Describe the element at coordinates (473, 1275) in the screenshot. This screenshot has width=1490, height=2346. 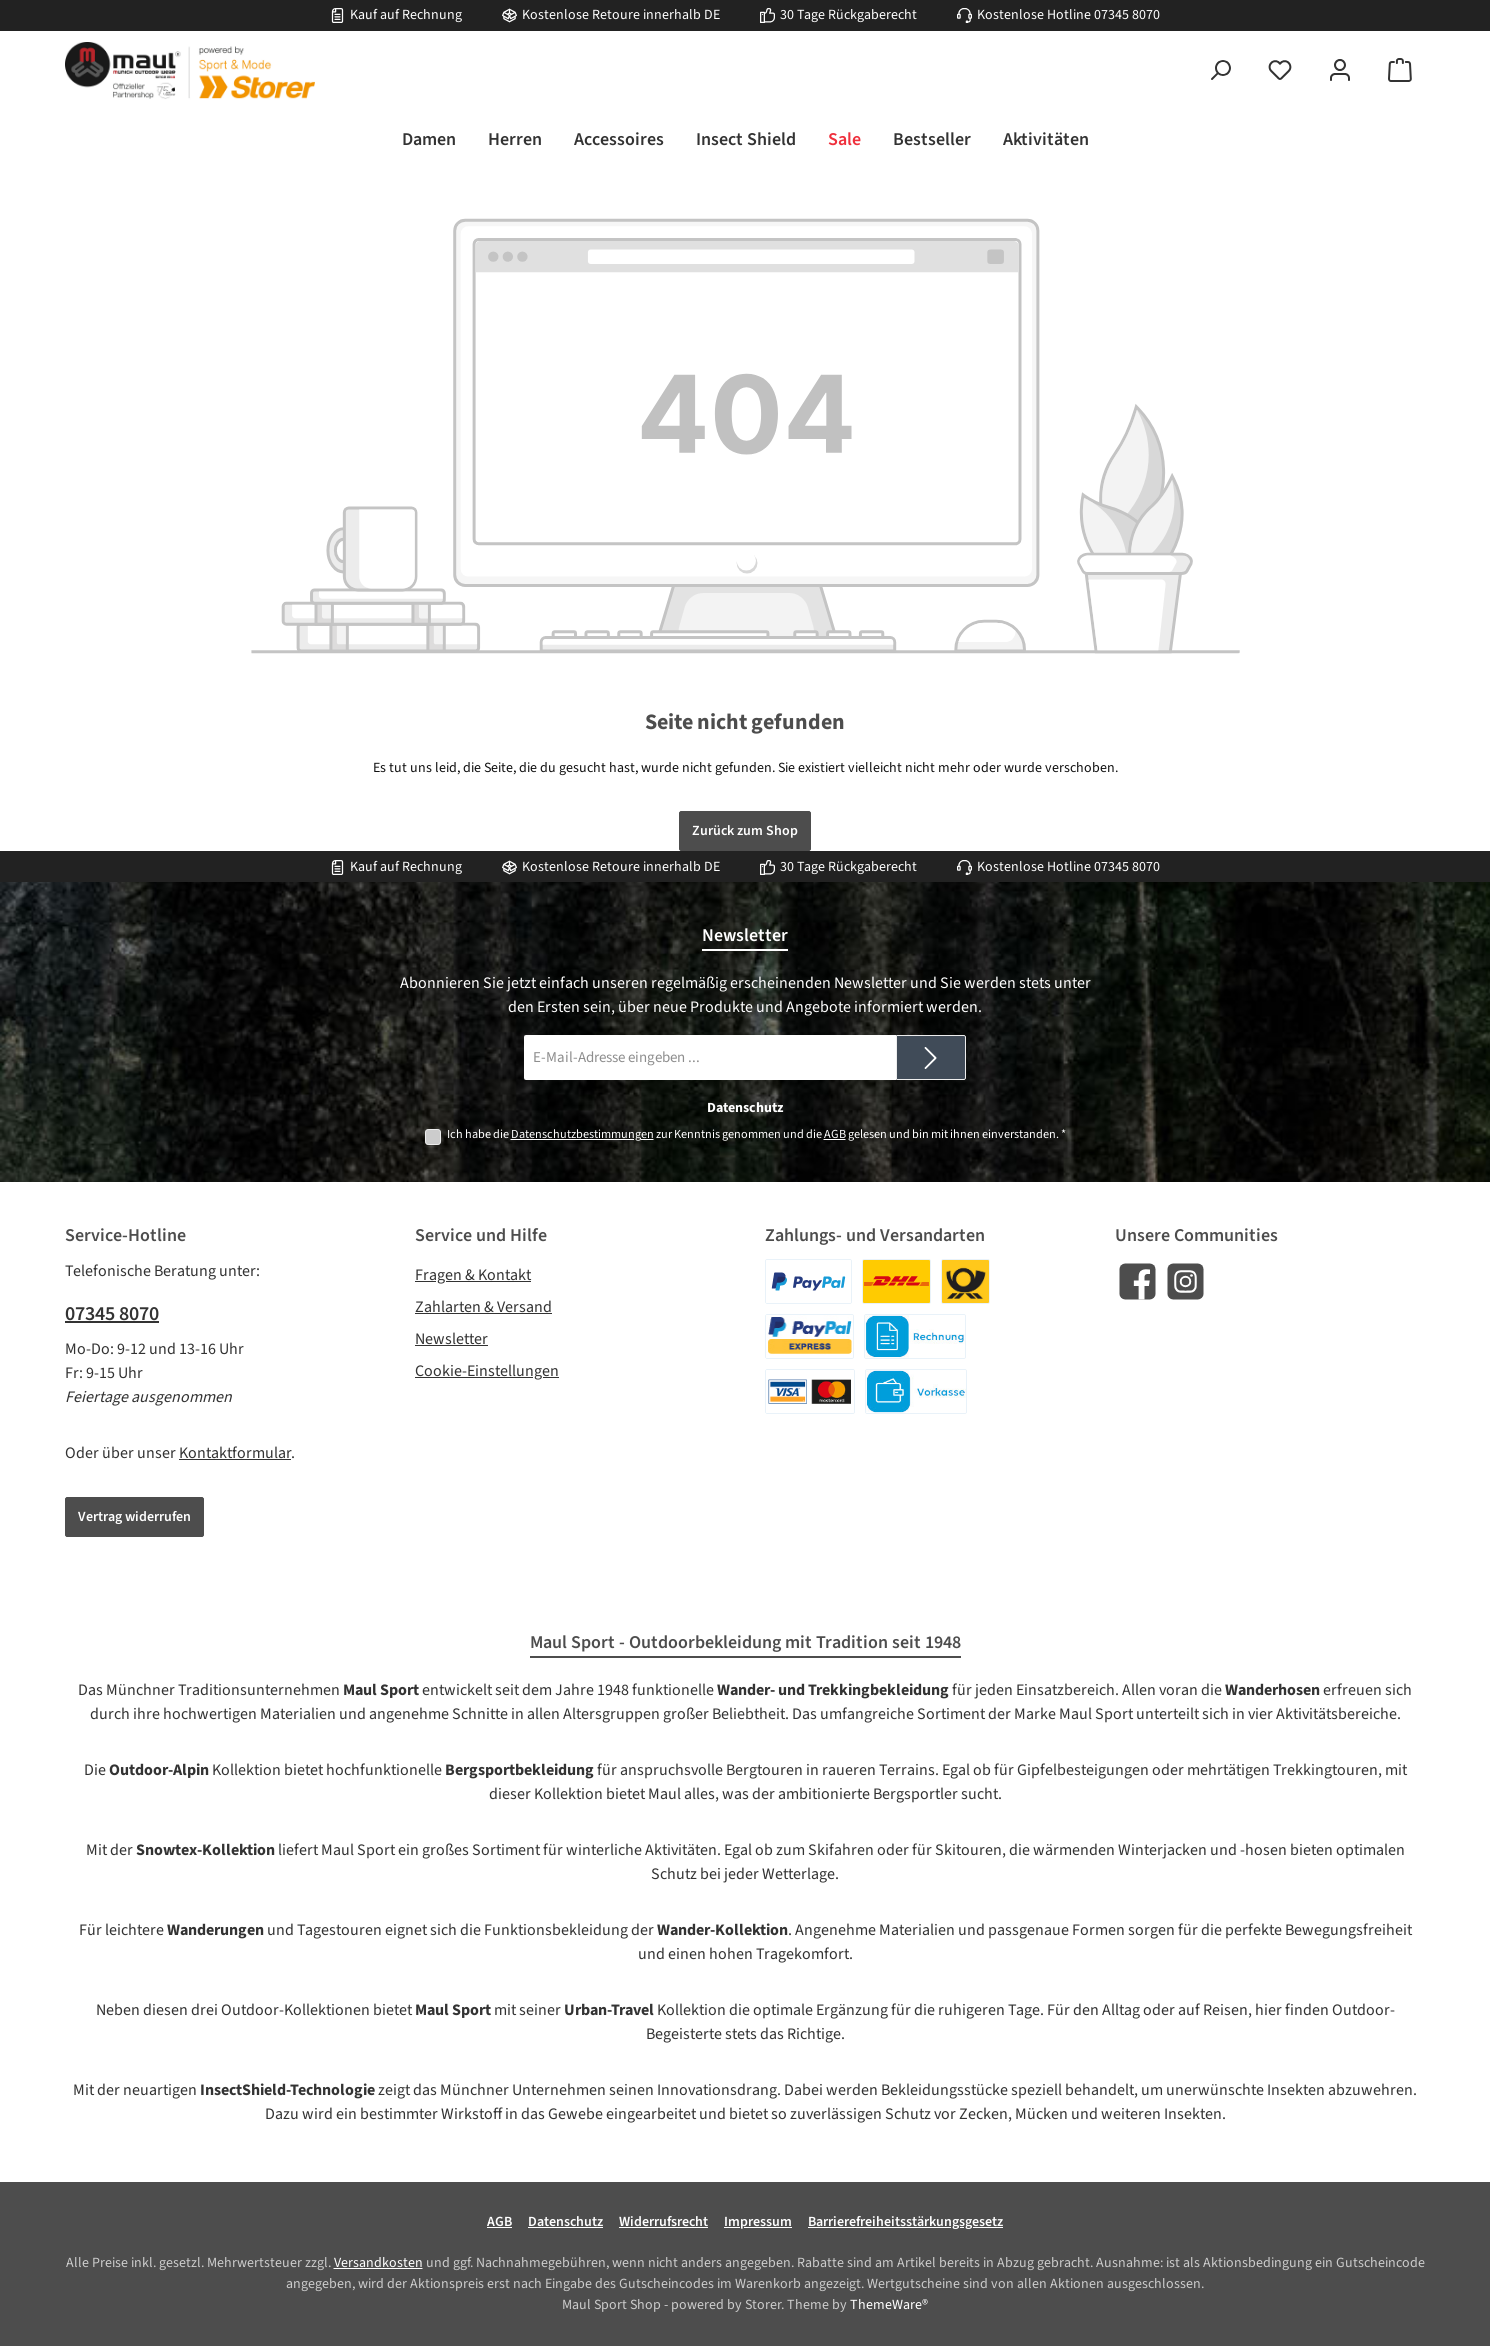
I see `Fragen & Kontakt` at that location.